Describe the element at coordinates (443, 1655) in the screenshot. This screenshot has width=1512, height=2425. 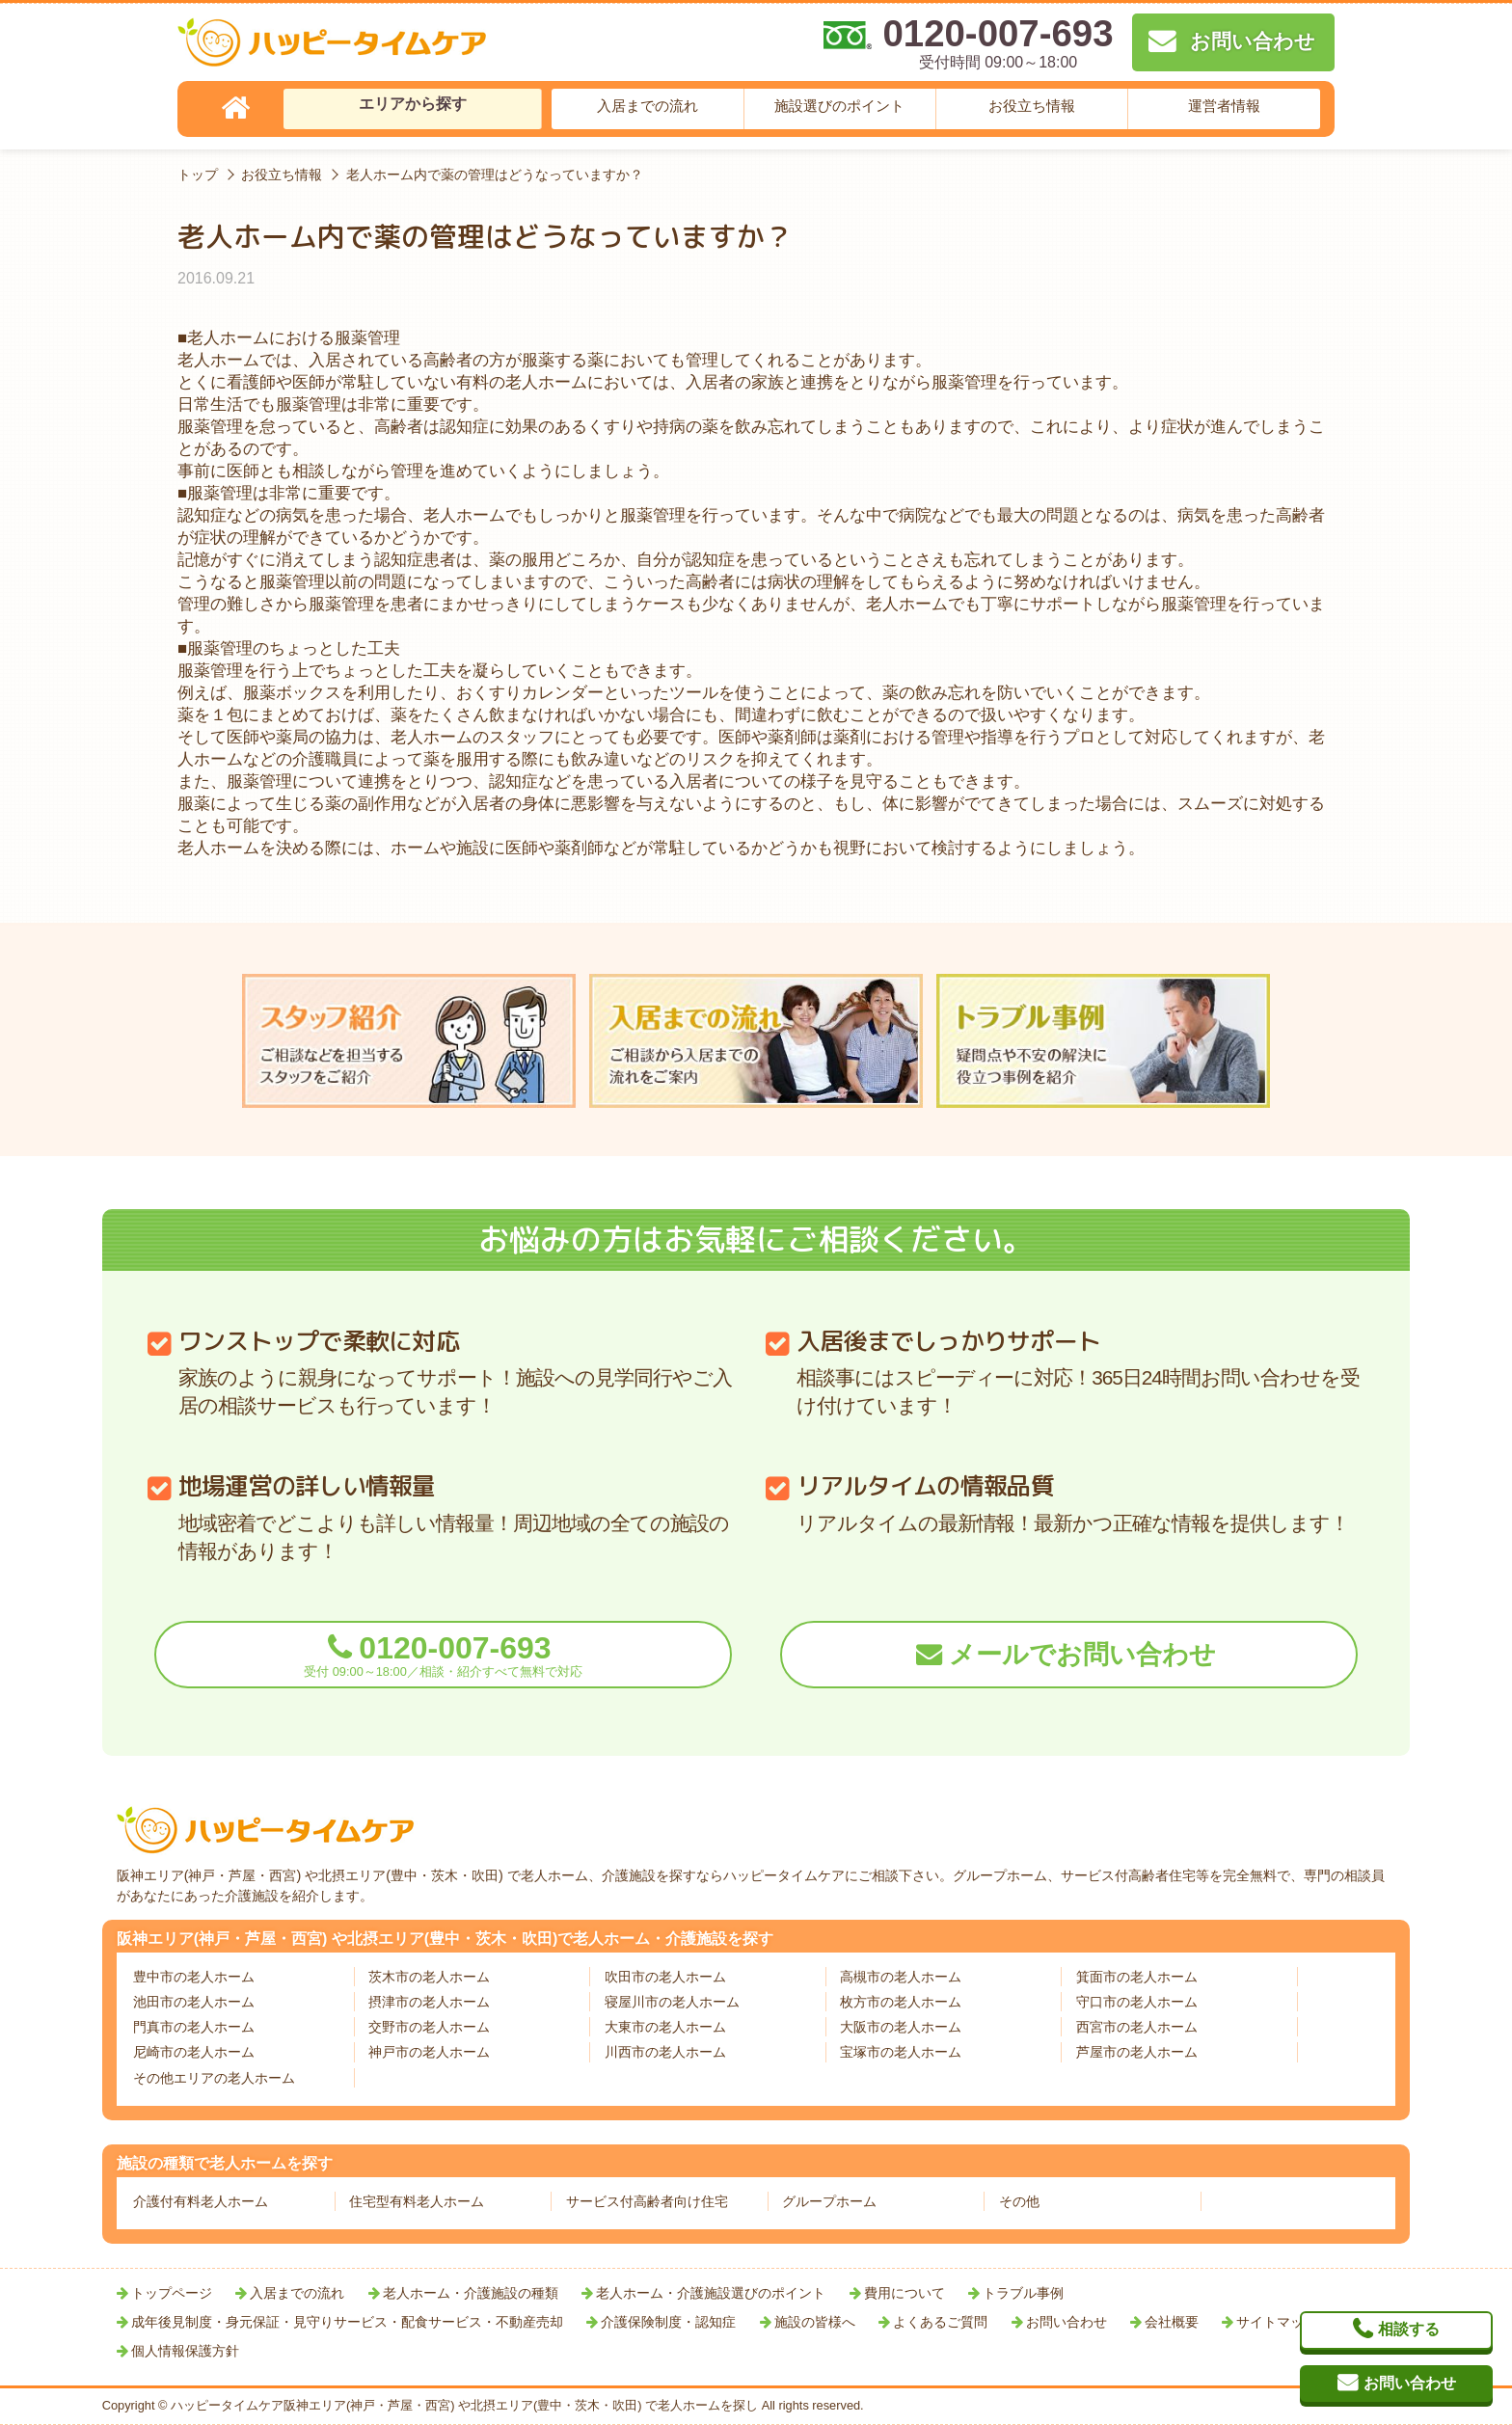
I see `0120-007-693` at that location.